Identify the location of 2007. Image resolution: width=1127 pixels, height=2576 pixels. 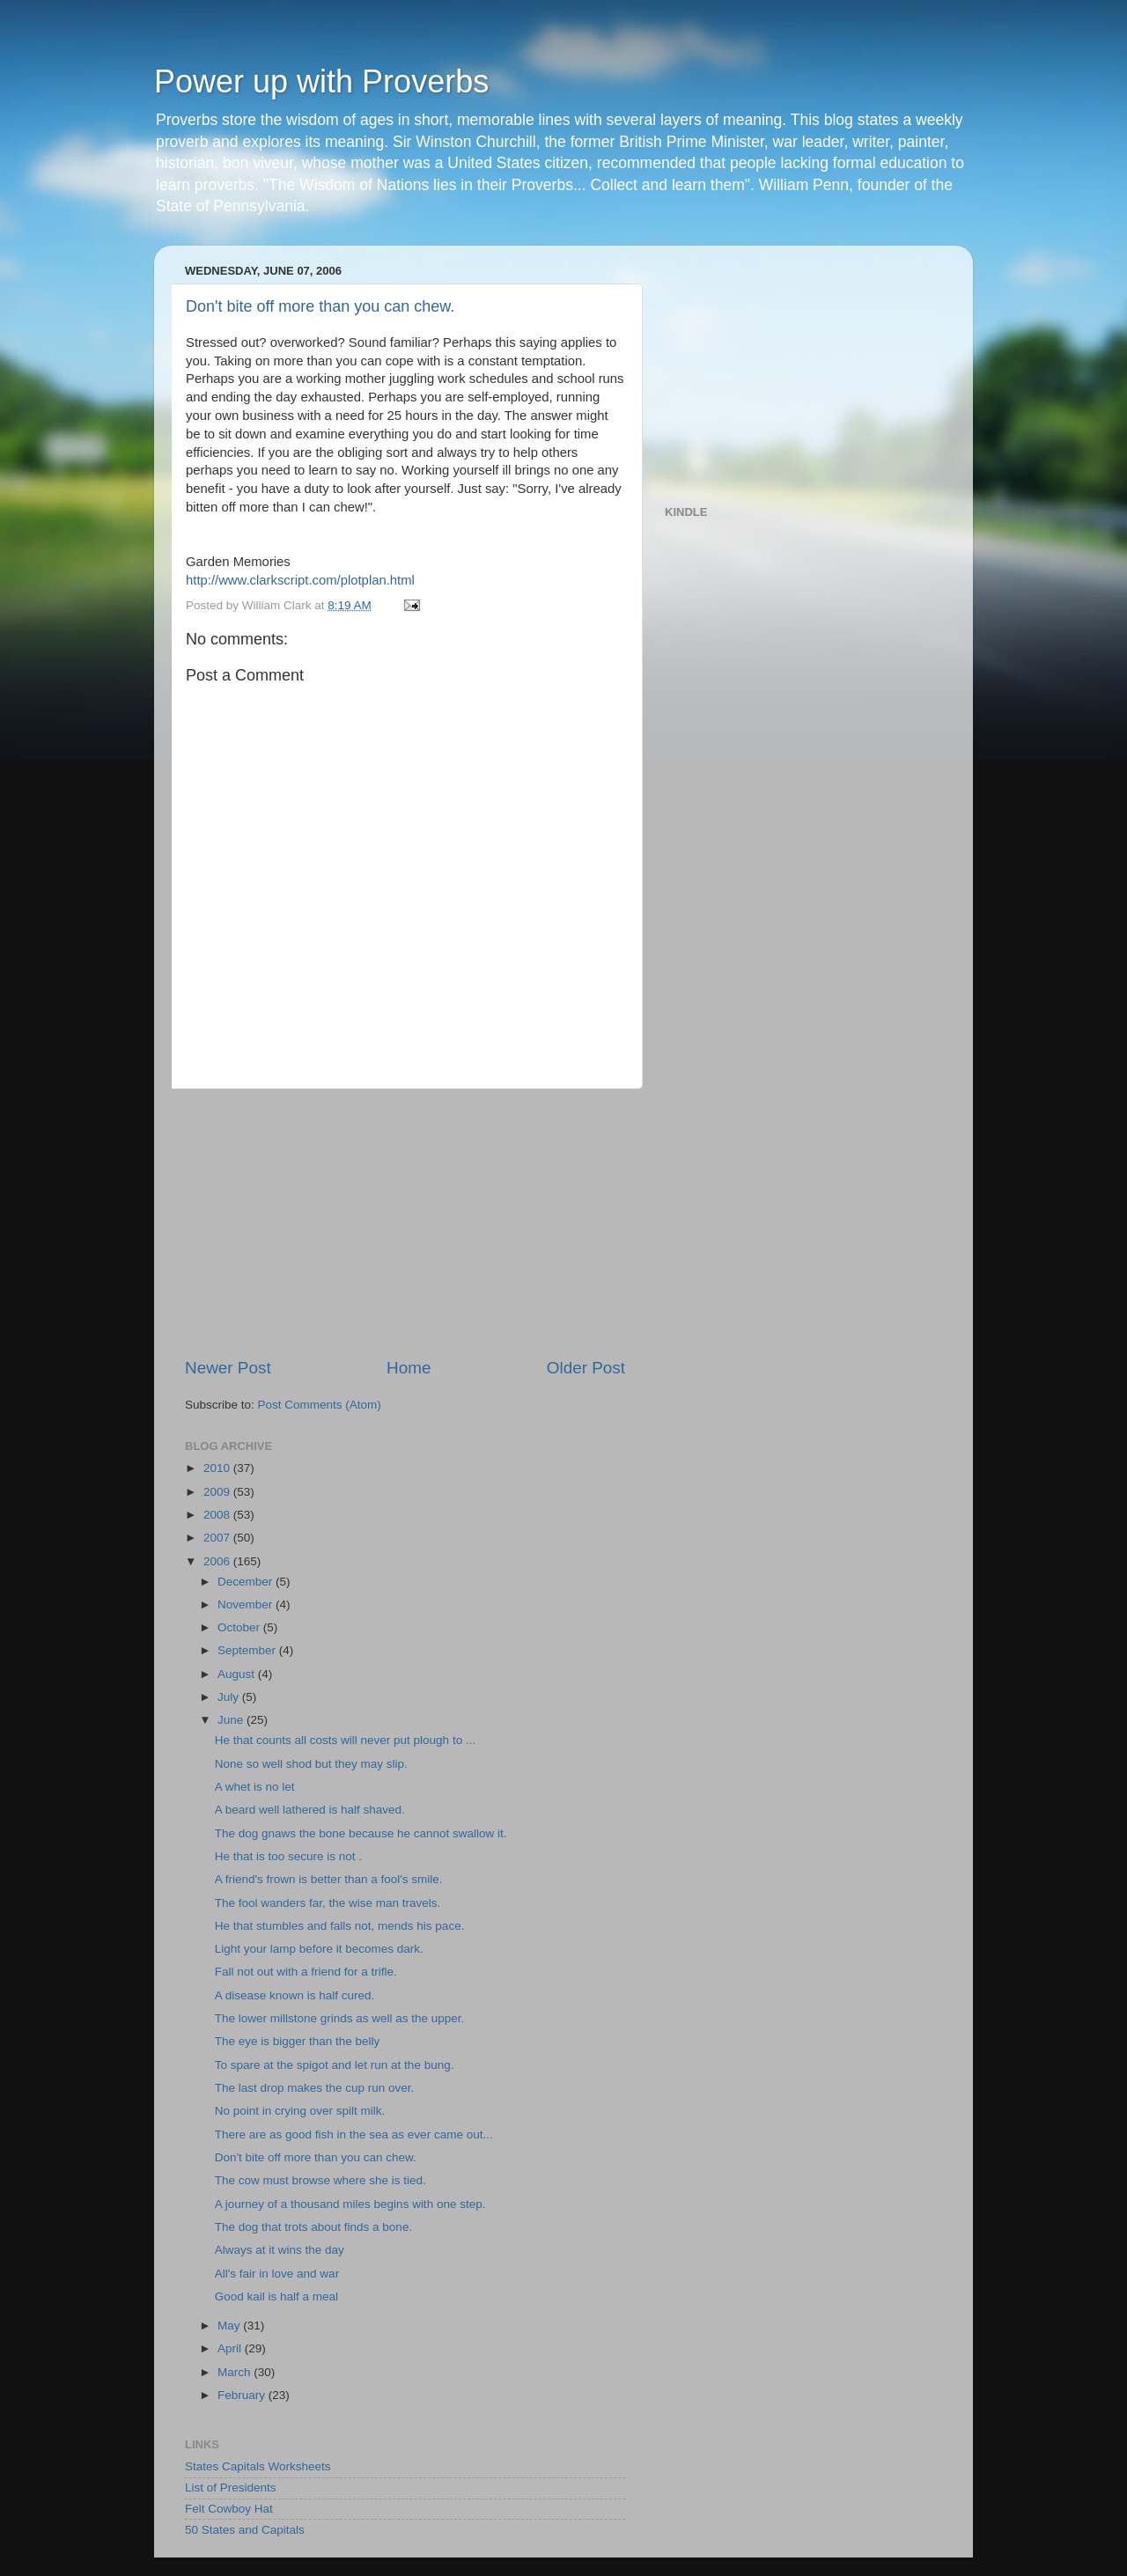
(218, 1537).